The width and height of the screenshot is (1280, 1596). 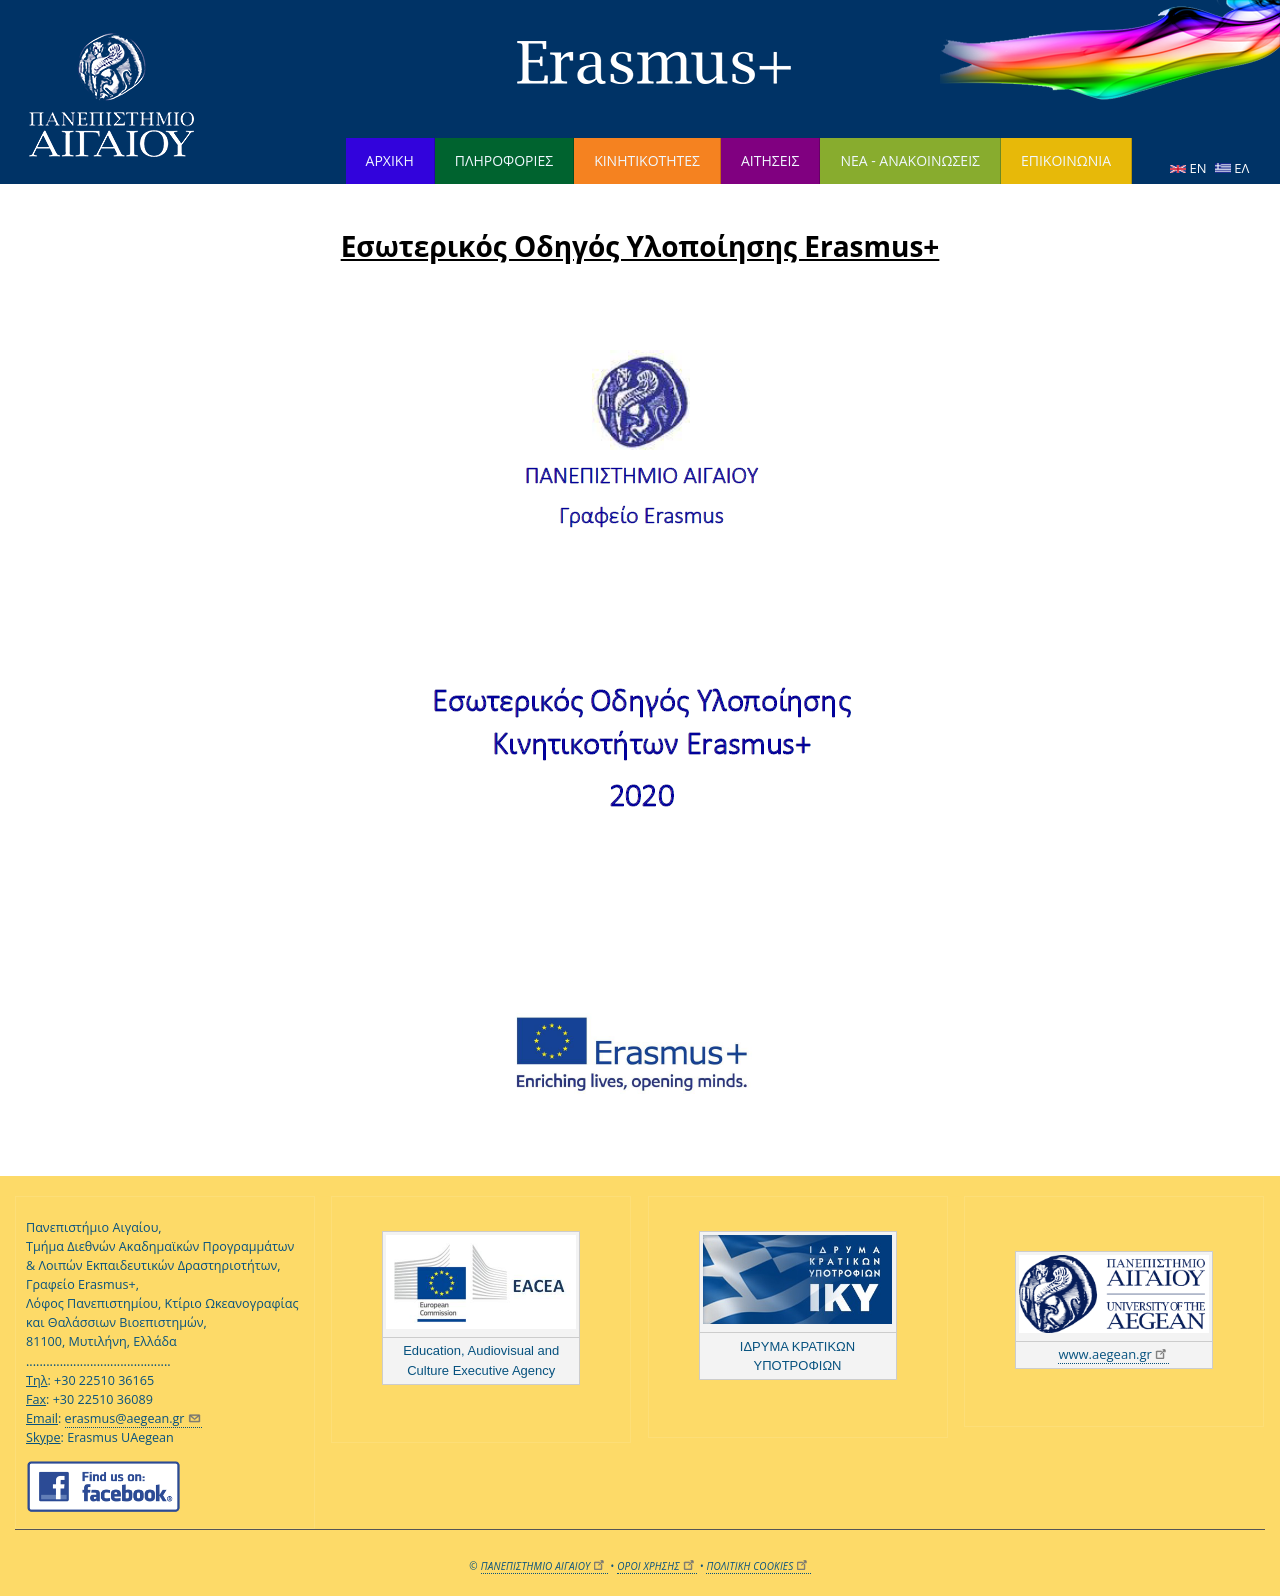 I want to click on ΑΙΤΗΣΕΙΣ, so click(x=770, y=160).